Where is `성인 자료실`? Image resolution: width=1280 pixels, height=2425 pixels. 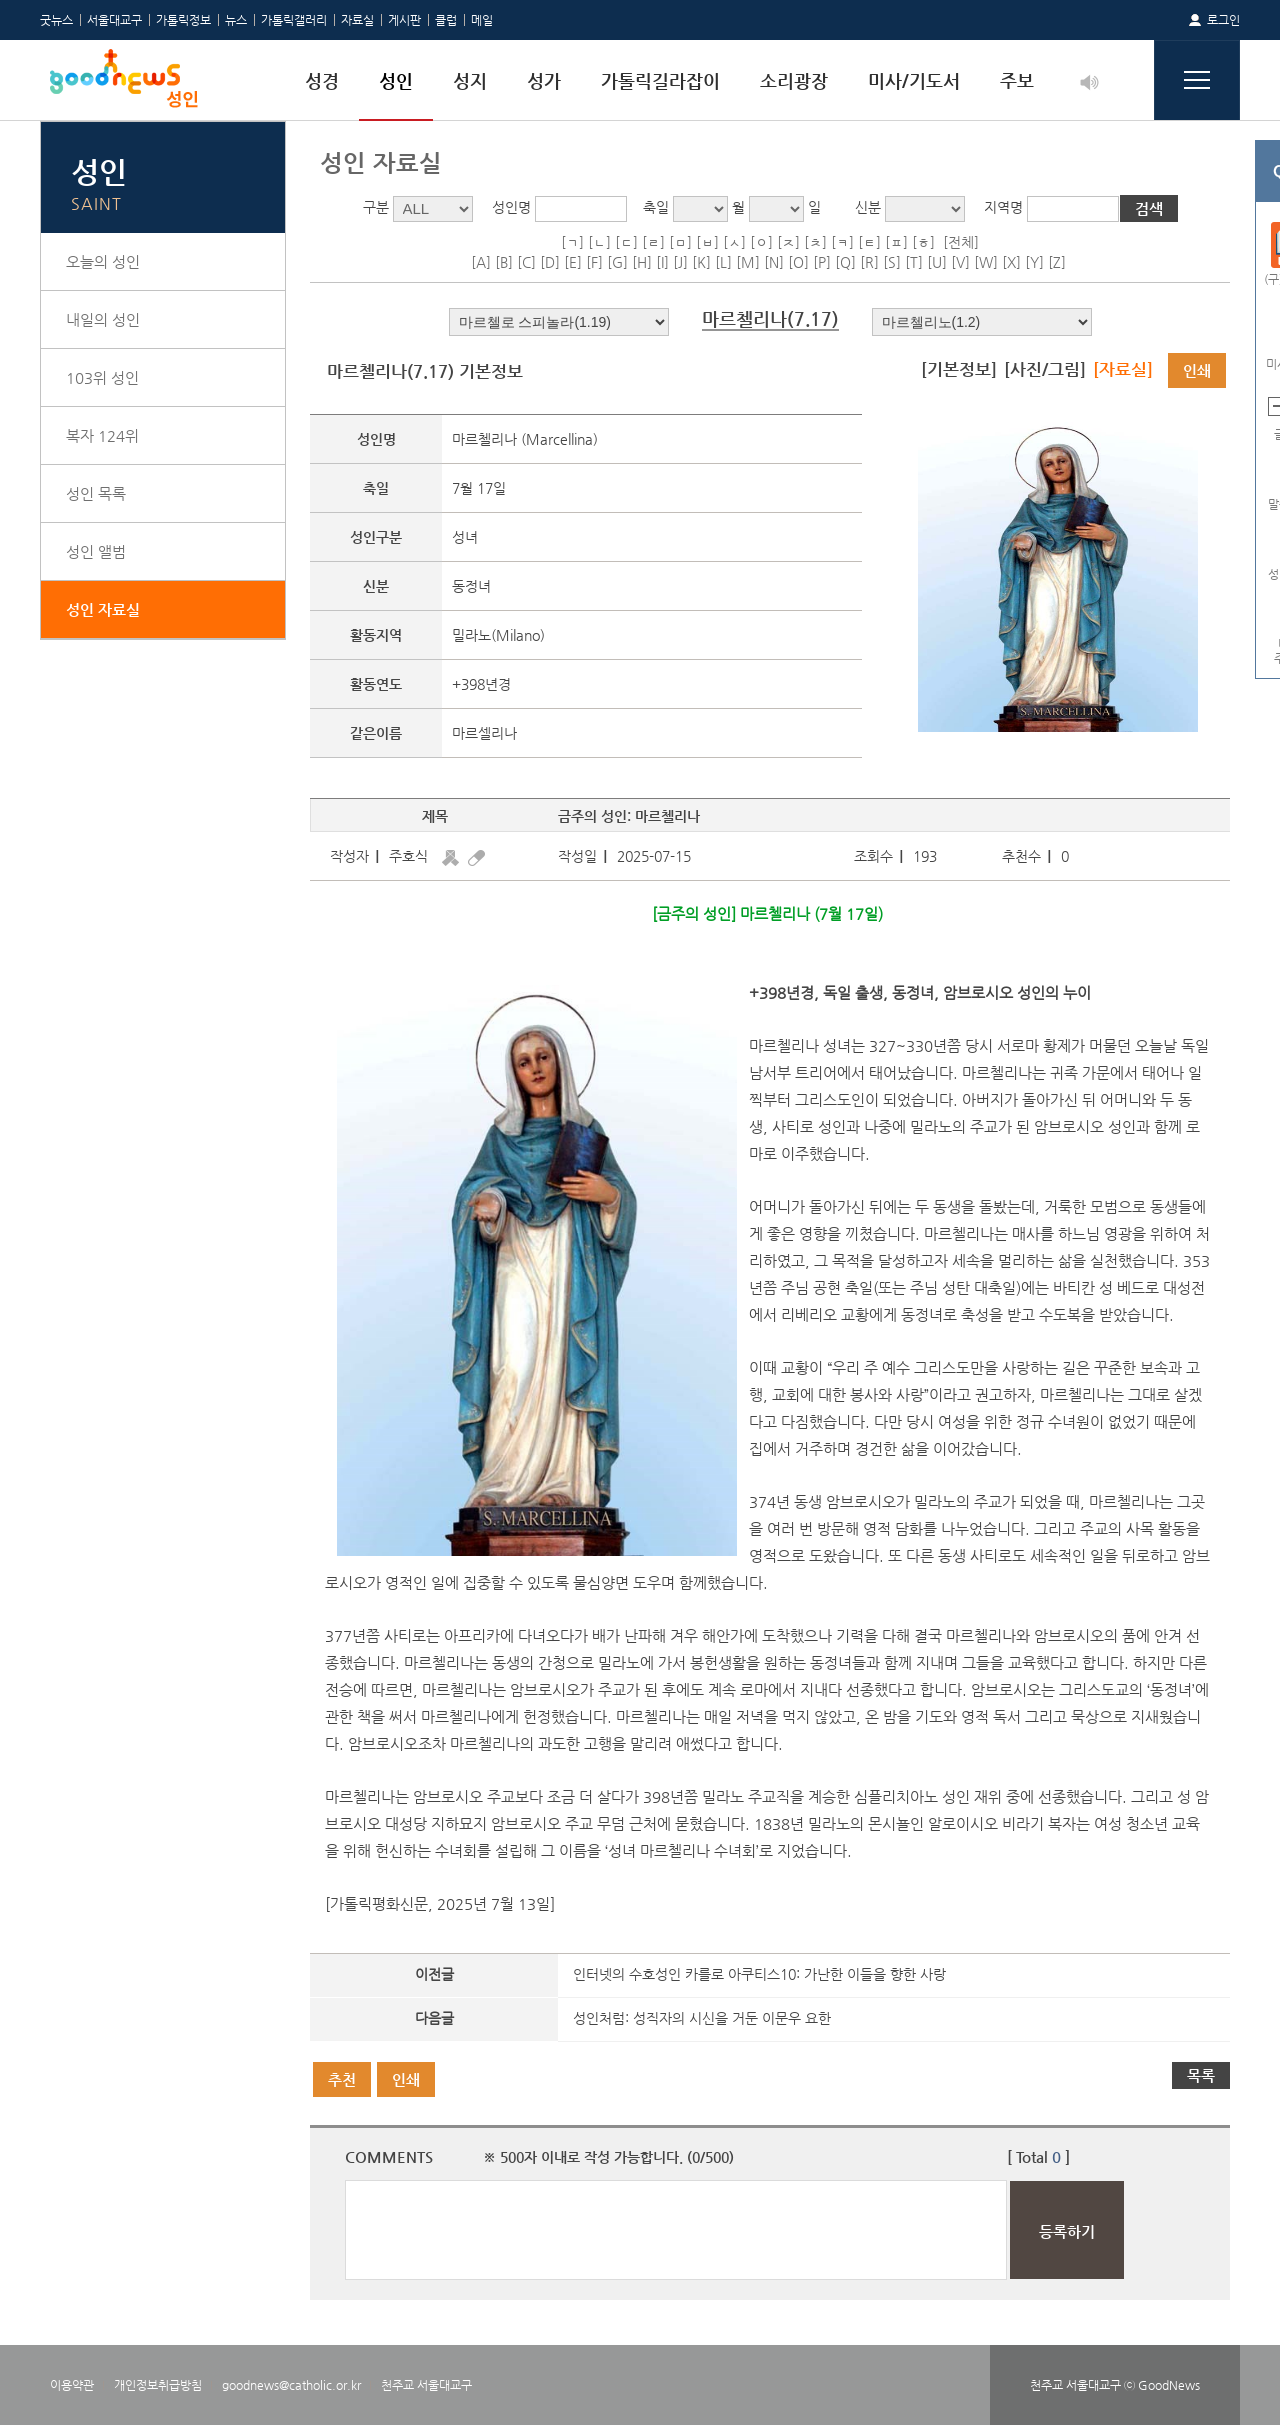
성인 자료실 is located at coordinates (103, 609).